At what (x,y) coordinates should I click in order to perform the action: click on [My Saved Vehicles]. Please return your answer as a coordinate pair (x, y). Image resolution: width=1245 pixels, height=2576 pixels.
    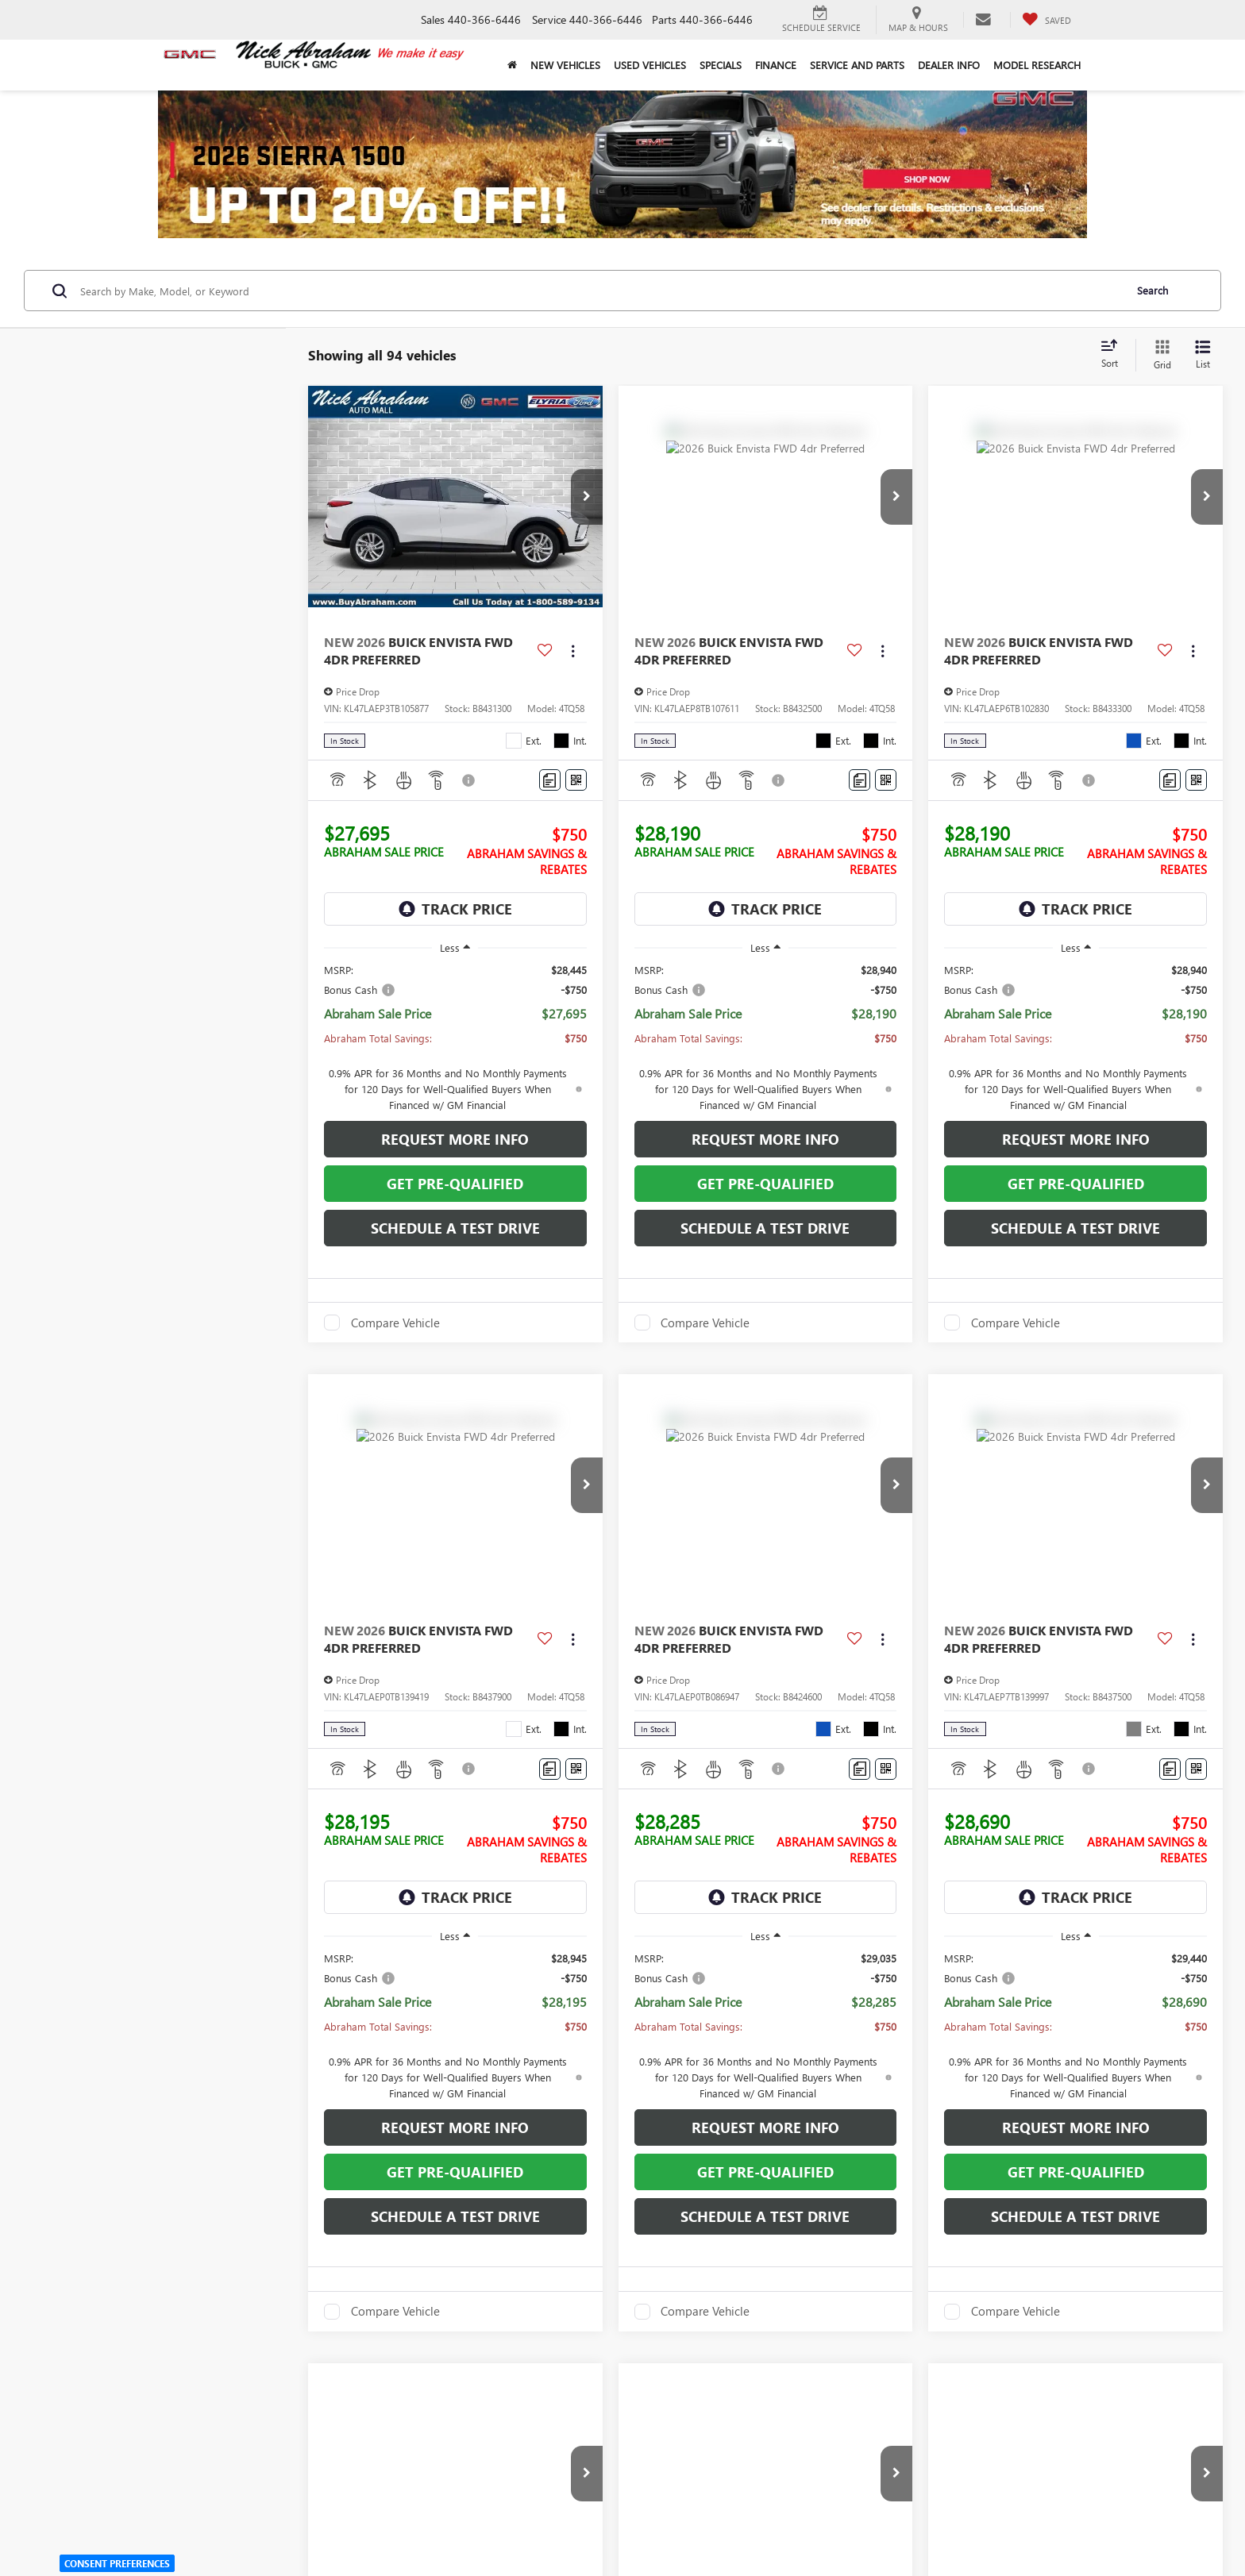
    Looking at the image, I should click on (1046, 20).